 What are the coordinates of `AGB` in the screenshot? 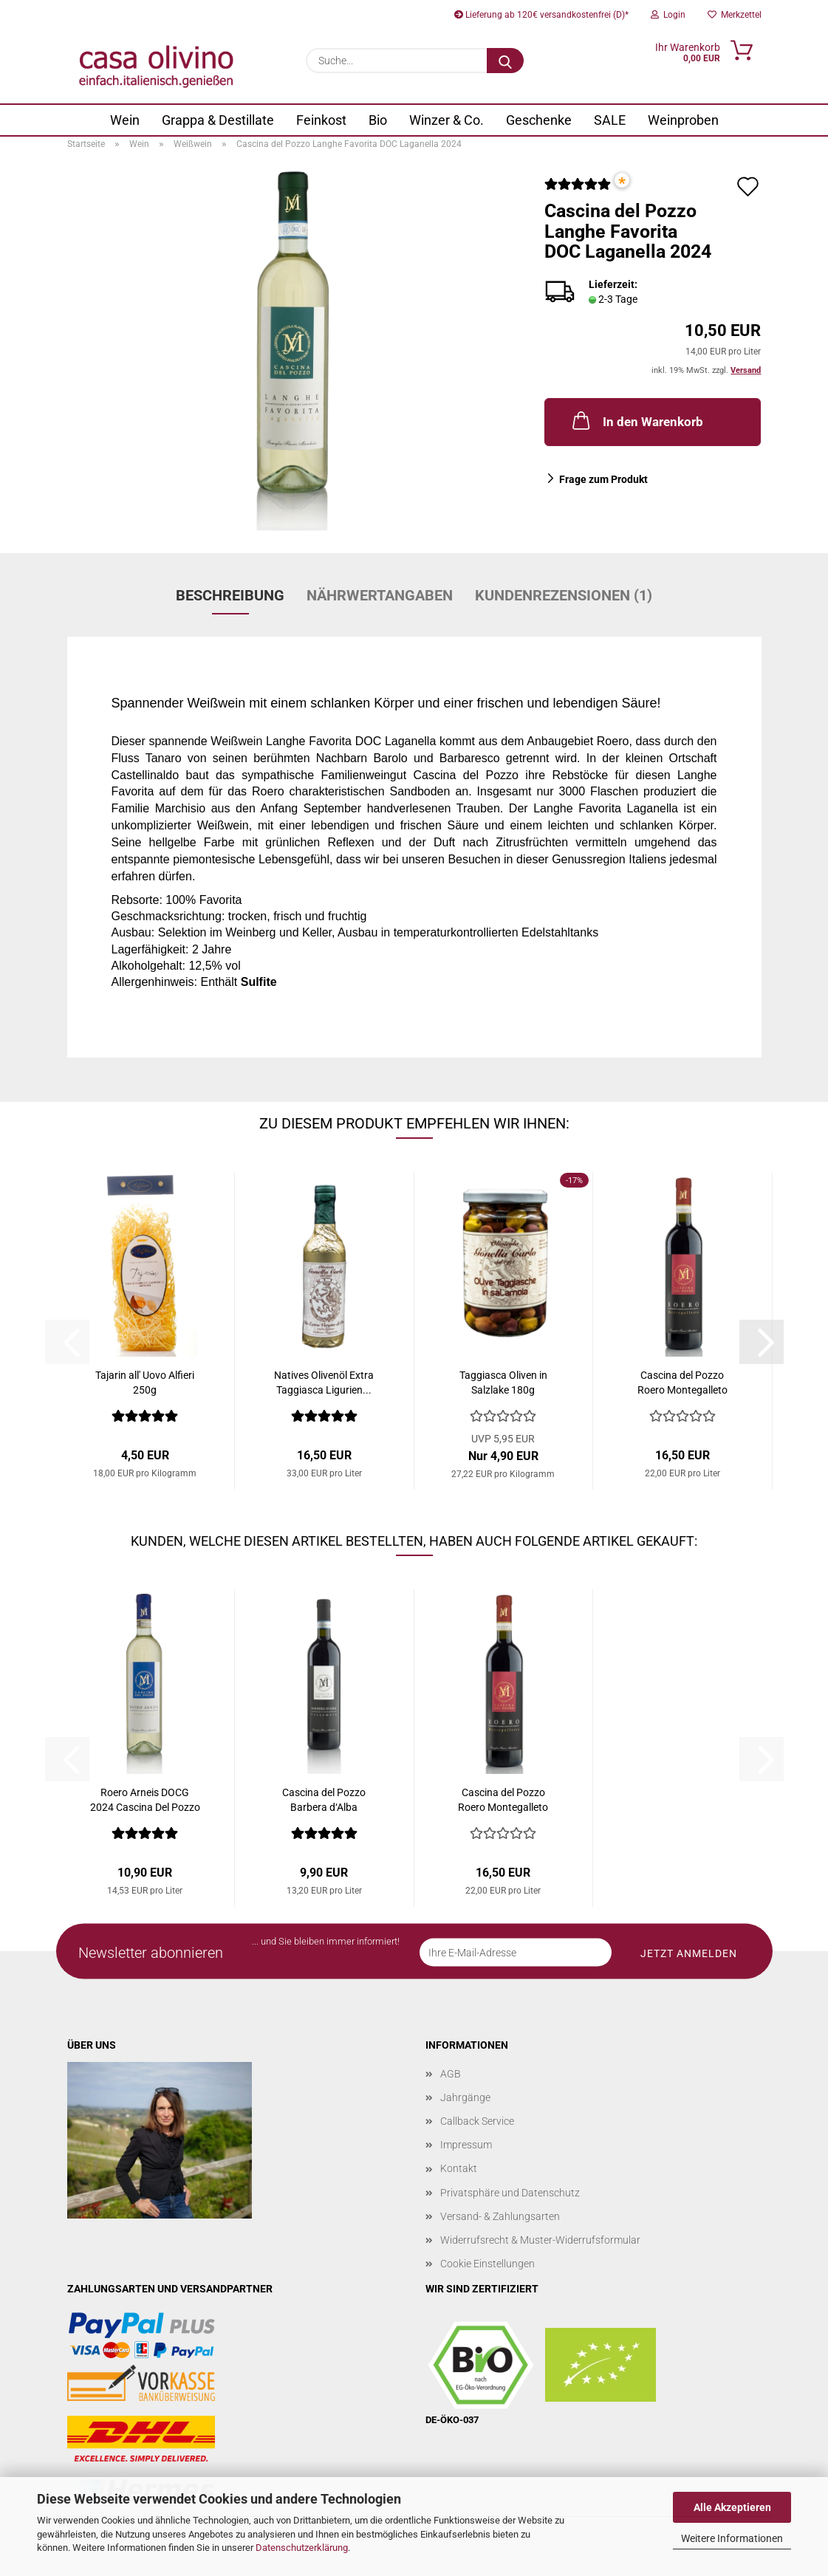 It's located at (450, 2074).